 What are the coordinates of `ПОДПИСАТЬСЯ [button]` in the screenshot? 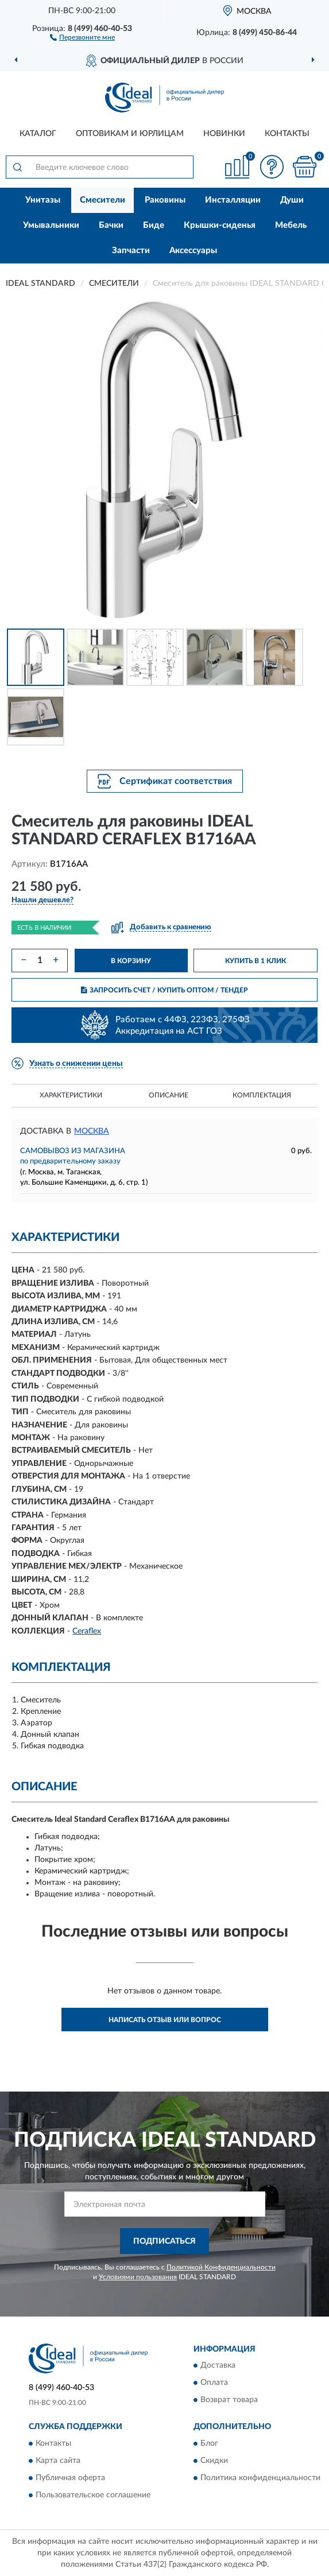 It's located at (164, 2241).